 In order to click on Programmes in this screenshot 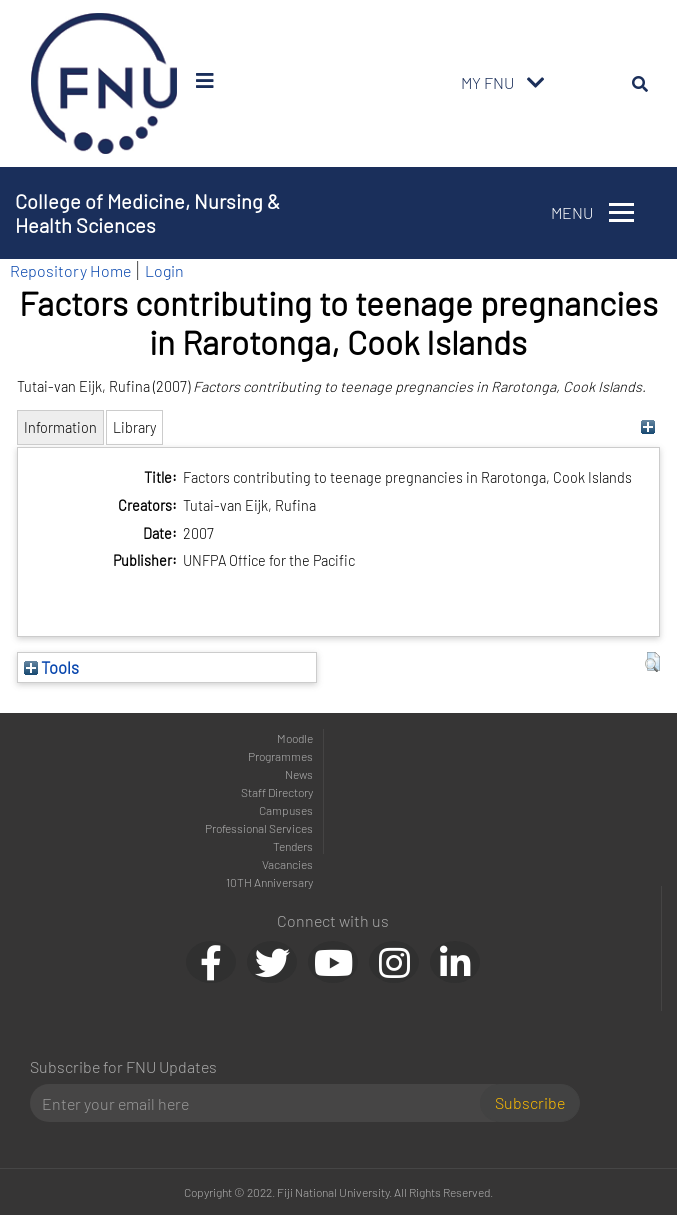, I will do `click(280, 756)`.